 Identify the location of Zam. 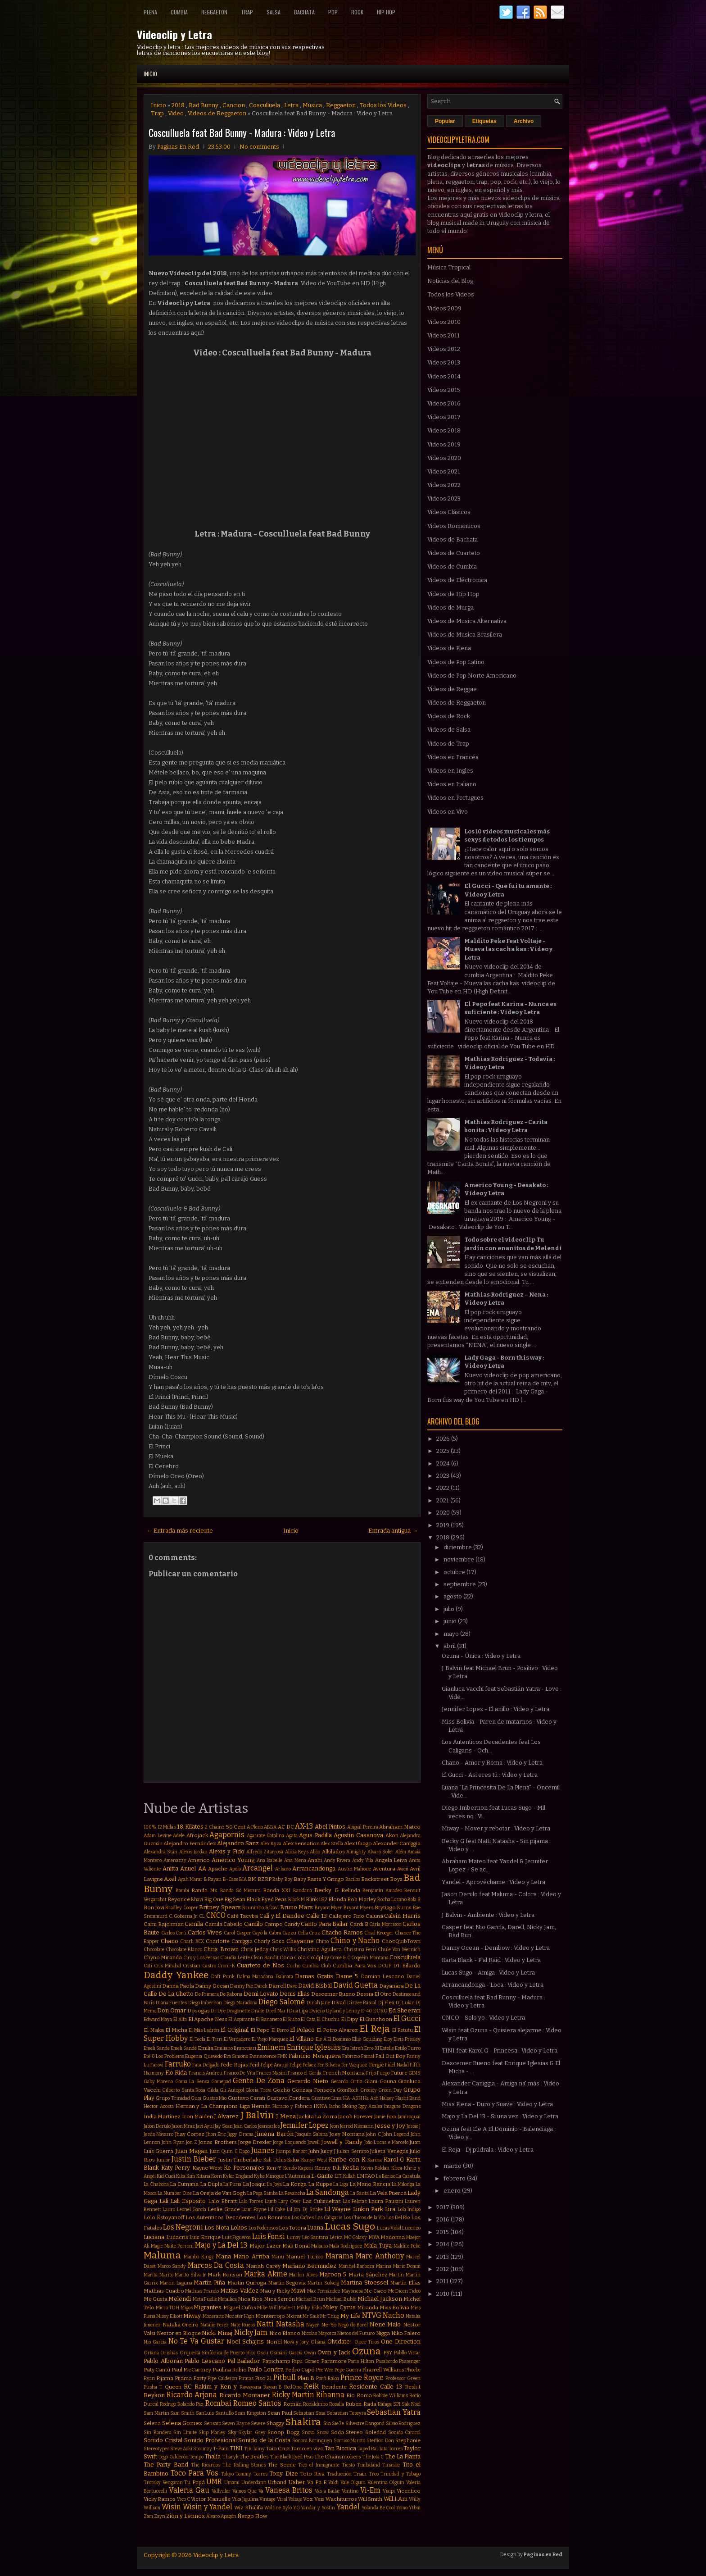
(148, 2516).